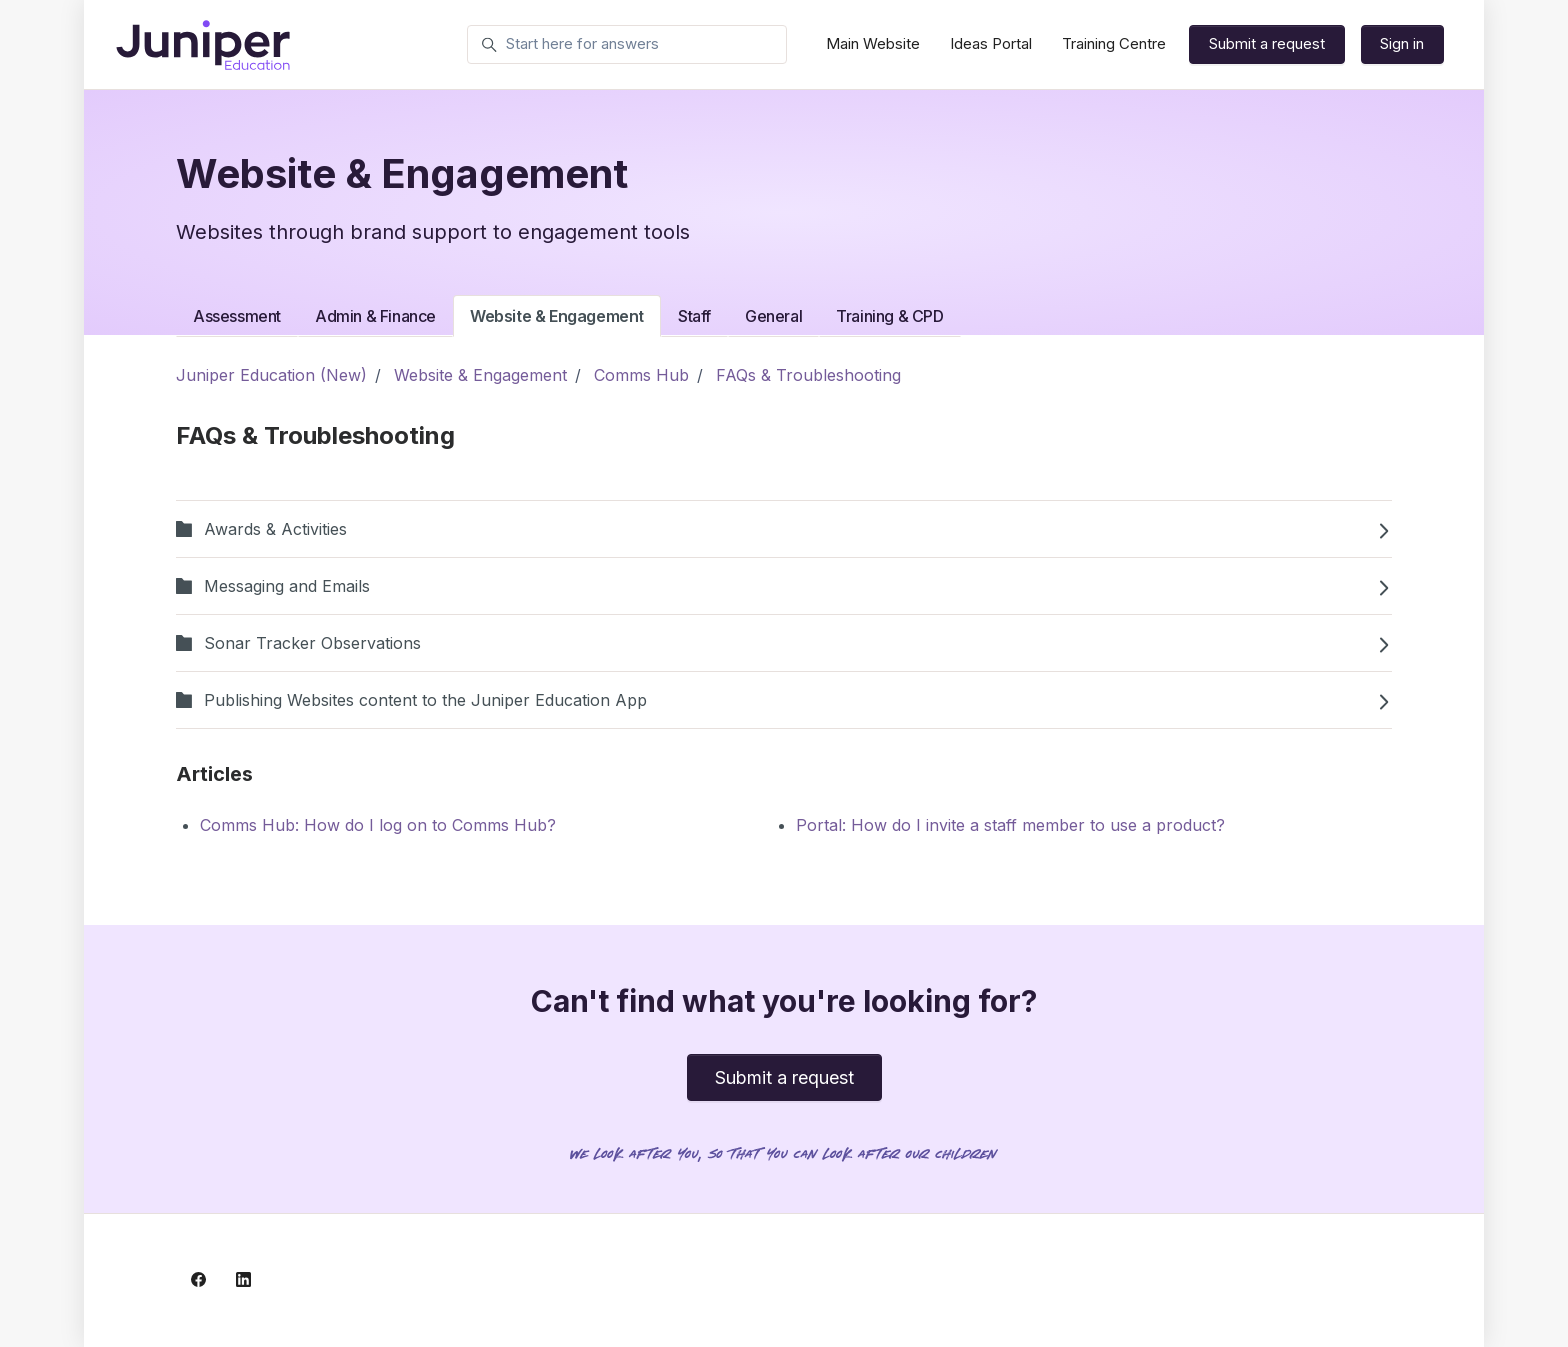 This screenshot has height=1347, width=1568. Describe the element at coordinates (557, 316) in the screenshot. I see `Website & Engagement` at that location.